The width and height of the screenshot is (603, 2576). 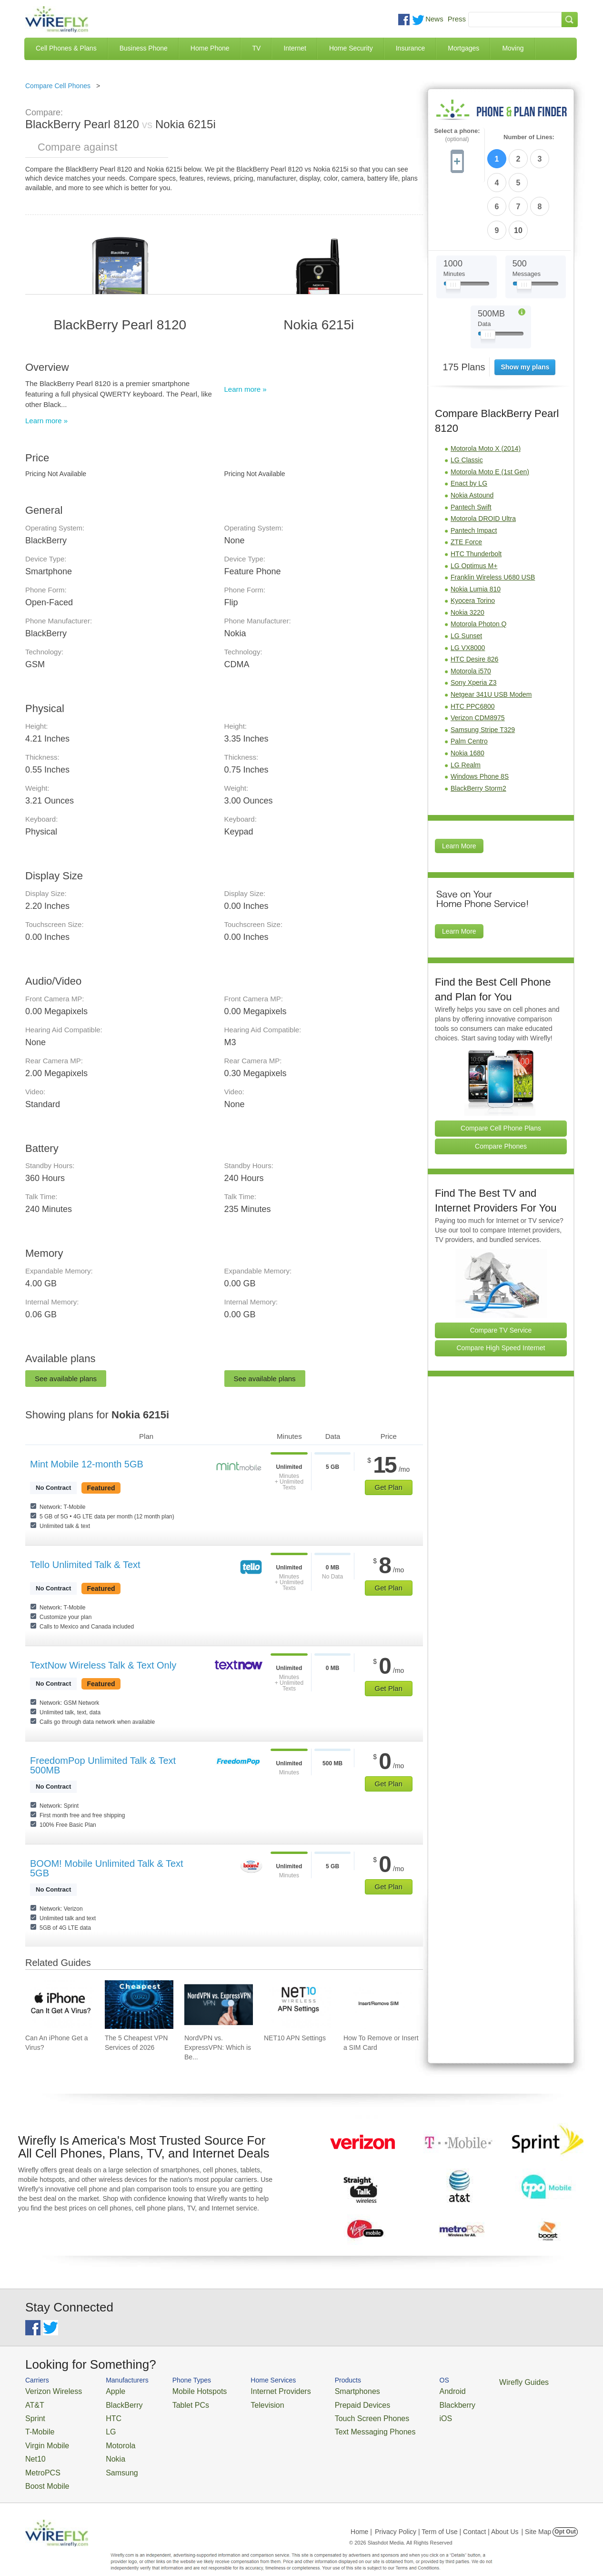 I want to click on BlackBerry, so click(x=110, y=2401).